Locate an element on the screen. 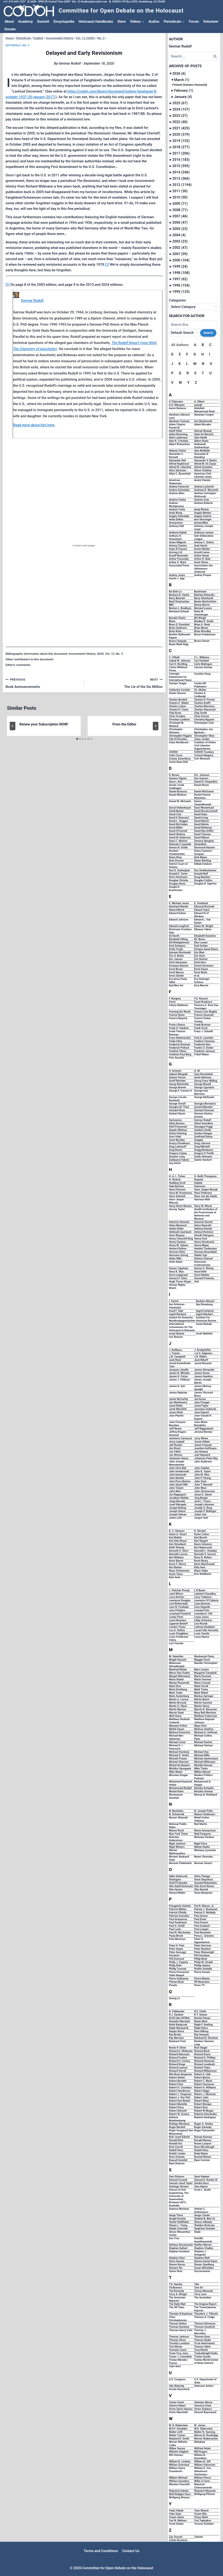  Tal Buenos is located at coordinates (175, 2287).